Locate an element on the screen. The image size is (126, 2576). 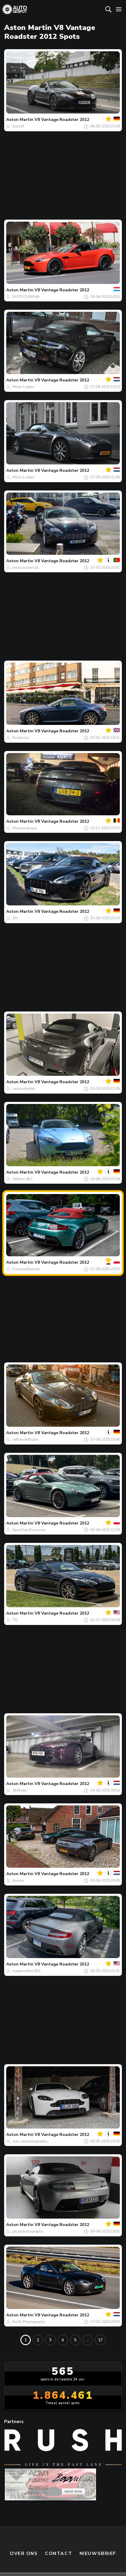
JJH is located at coordinates (14, 918).